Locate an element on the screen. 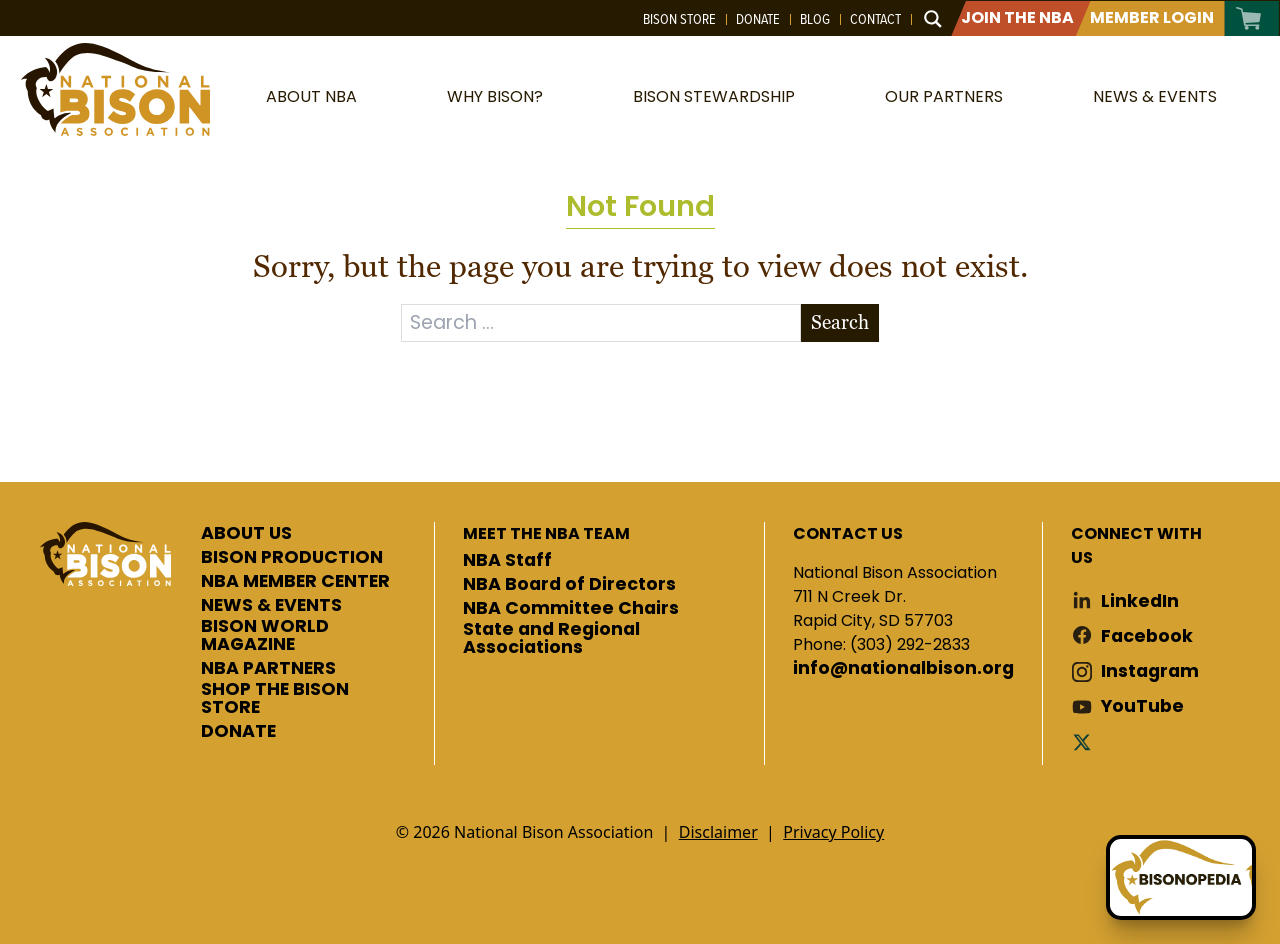 The height and width of the screenshot is (944, 1280). Join The NBA is located at coordinates (1017, 17).